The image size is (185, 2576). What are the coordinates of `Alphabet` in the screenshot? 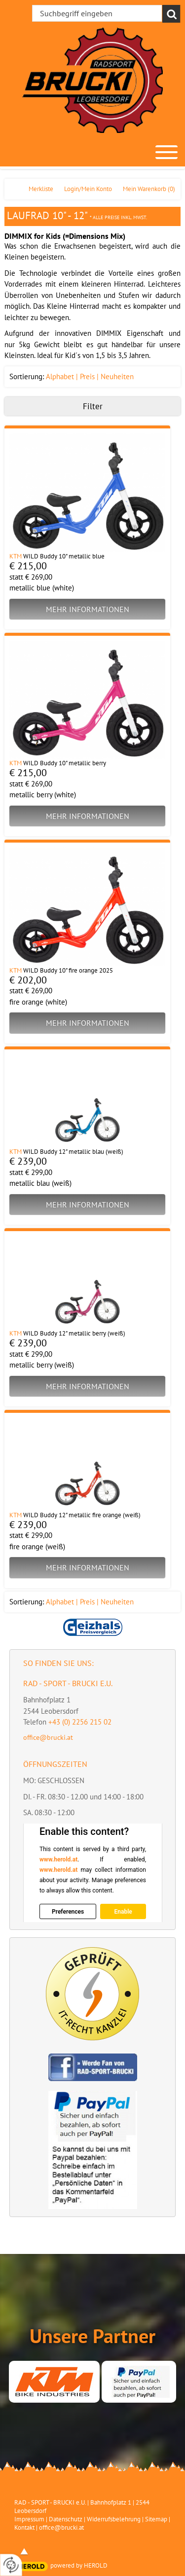 It's located at (60, 376).